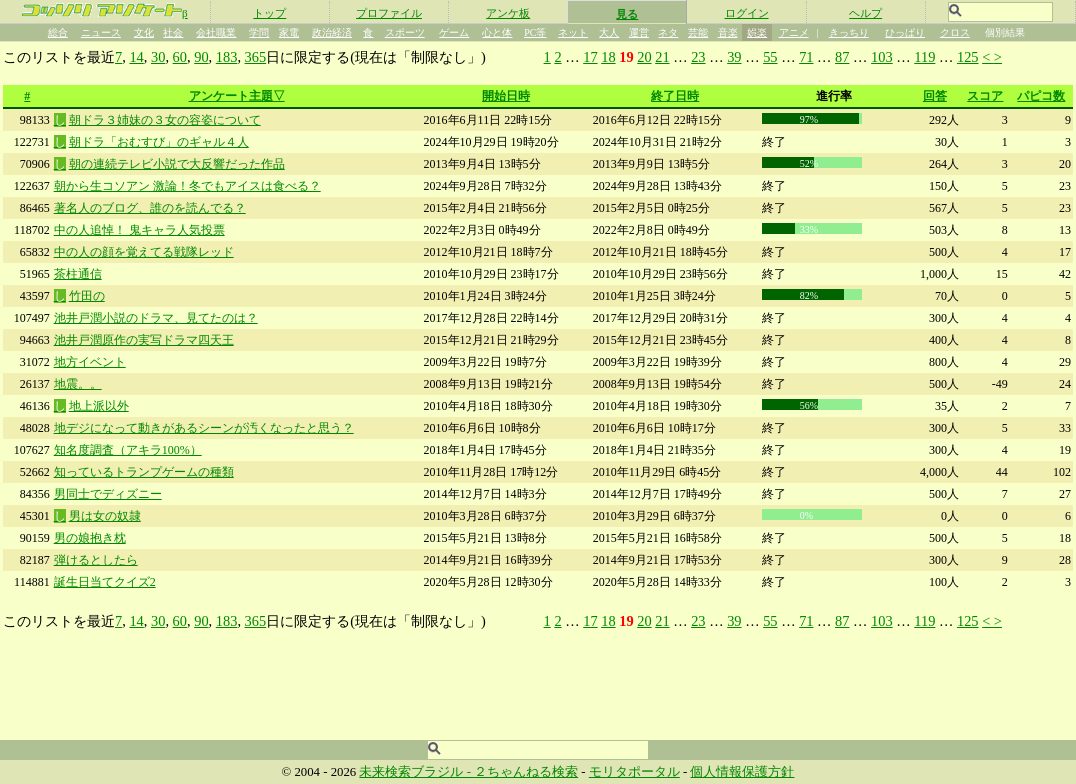 The image size is (1076, 784). What do you see at coordinates (87, 296) in the screenshot?
I see `竹田の` at bounding box center [87, 296].